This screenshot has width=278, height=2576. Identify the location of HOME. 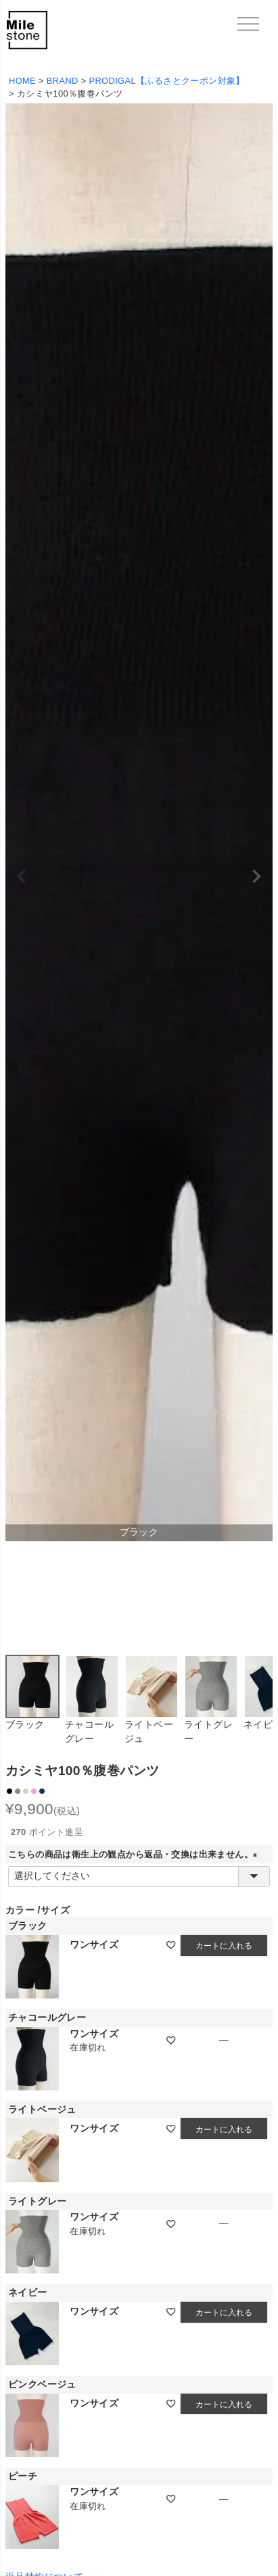
(22, 81).